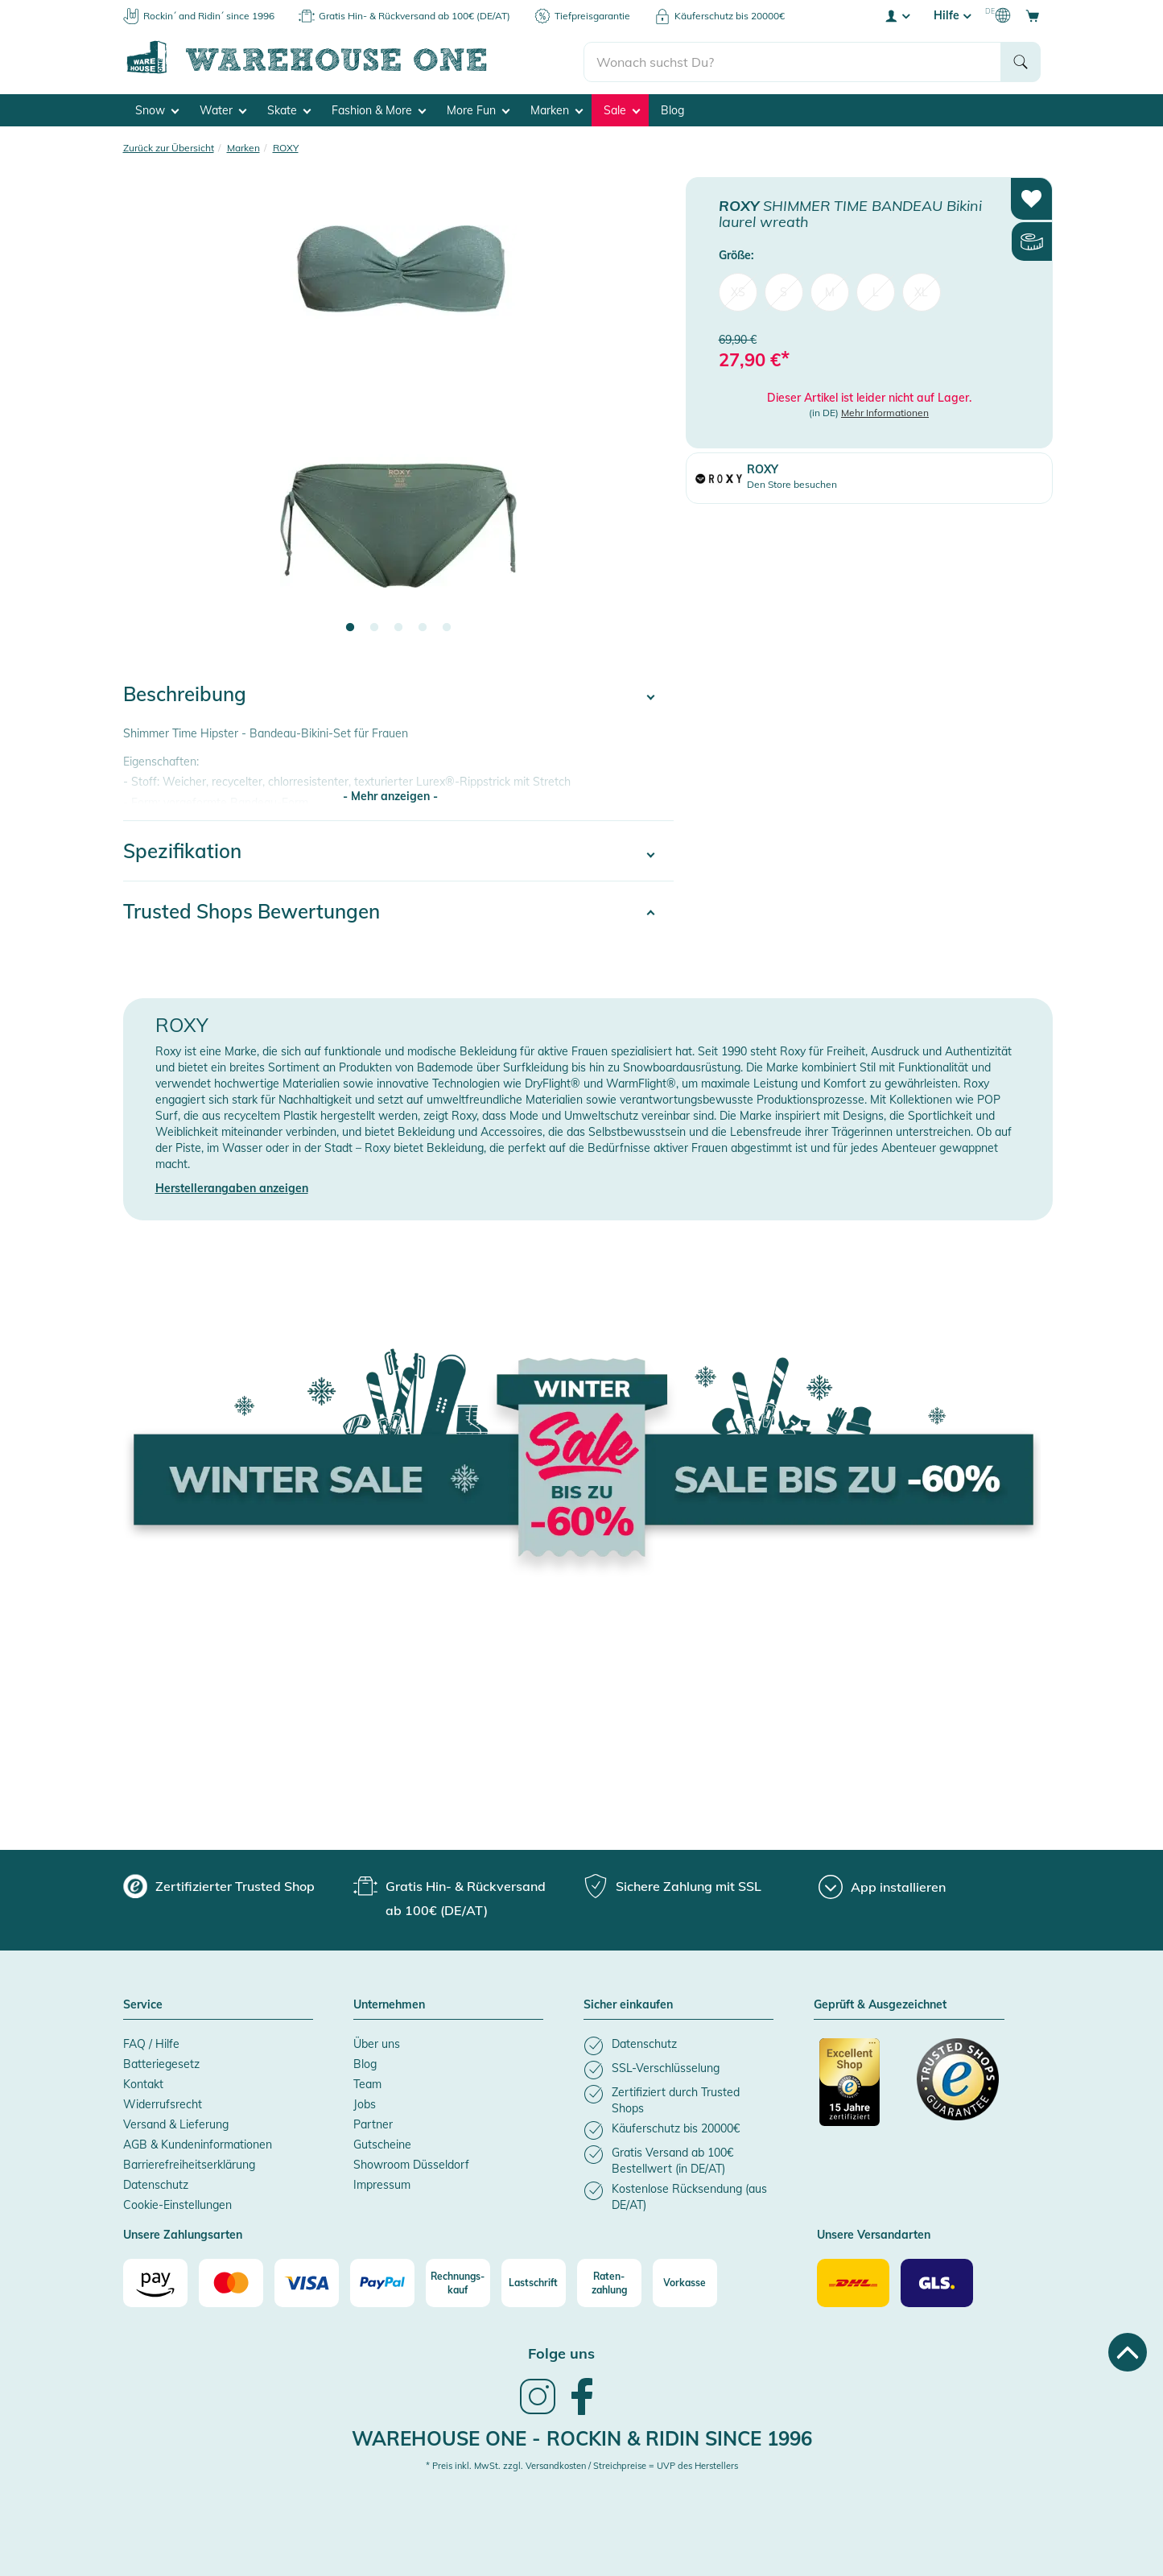 This screenshot has height=2576, width=1163. What do you see at coordinates (382, 2282) in the screenshot?
I see `[Paypal]` at bounding box center [382, 2282].